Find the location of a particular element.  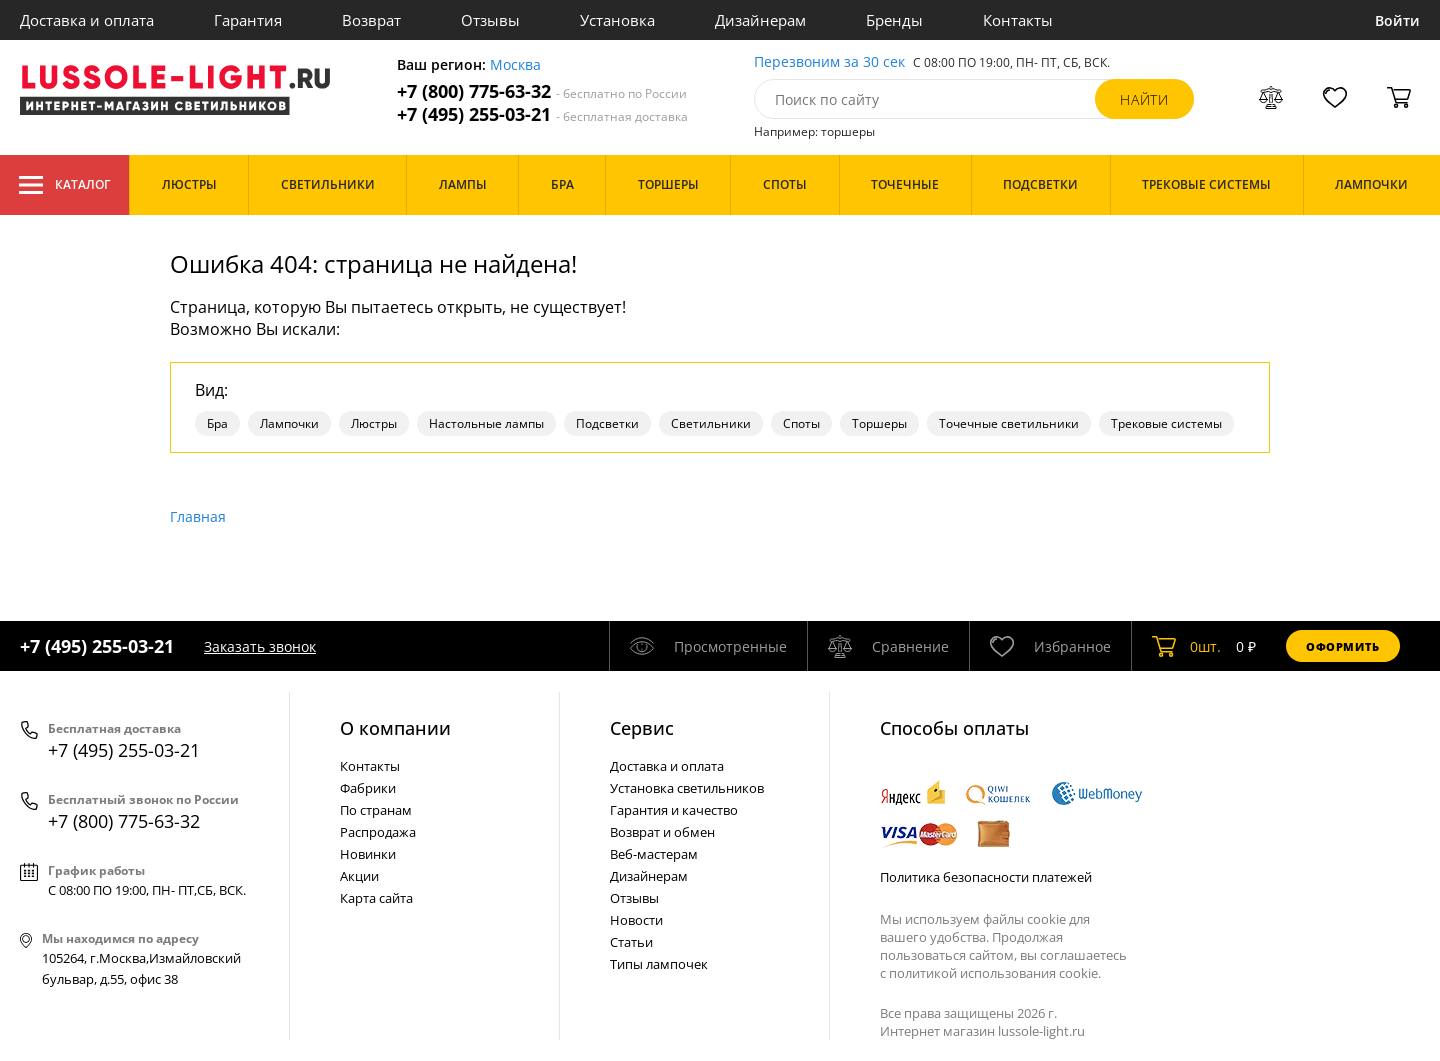

политикой использования cookie. is located at coordinates (995, 973).